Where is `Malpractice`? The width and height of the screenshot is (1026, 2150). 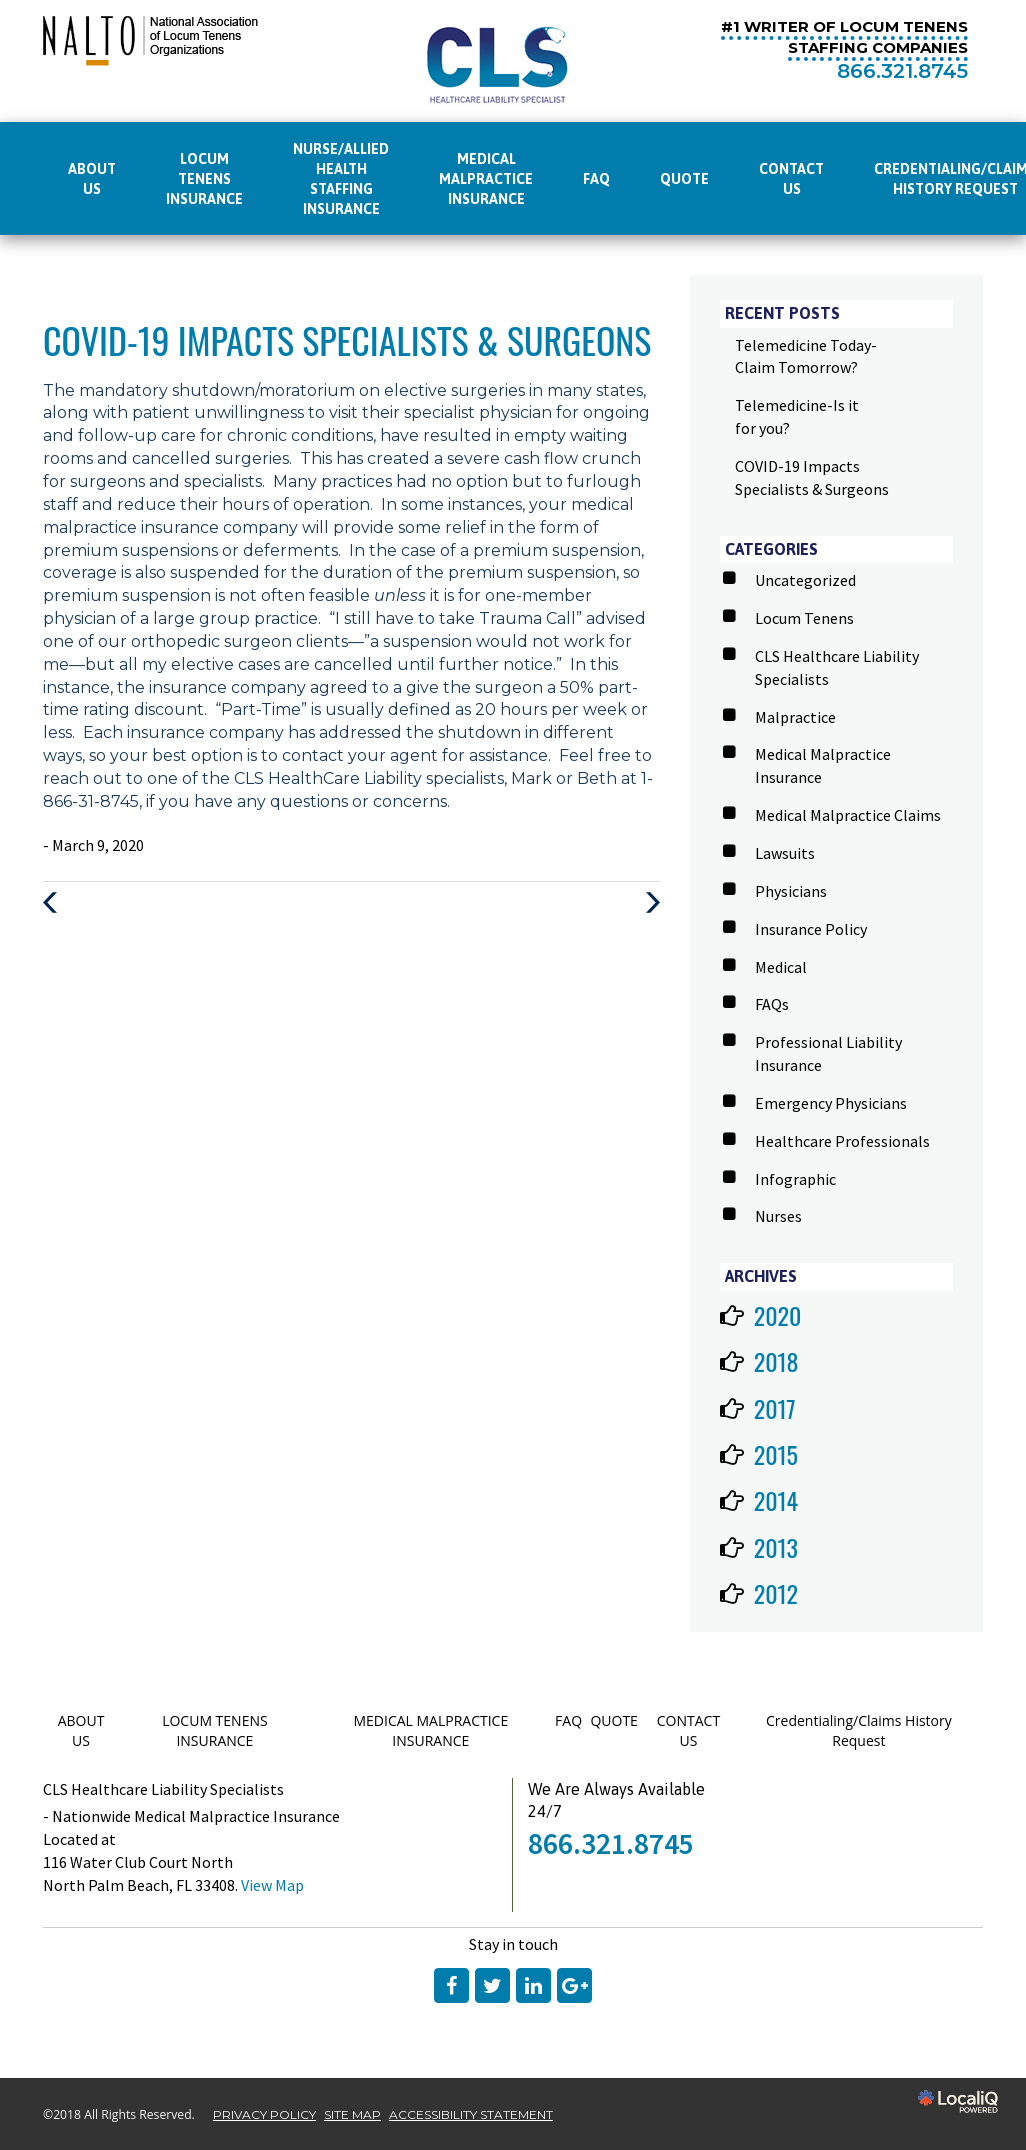
Malpractice is located at coordinates (795, 717).